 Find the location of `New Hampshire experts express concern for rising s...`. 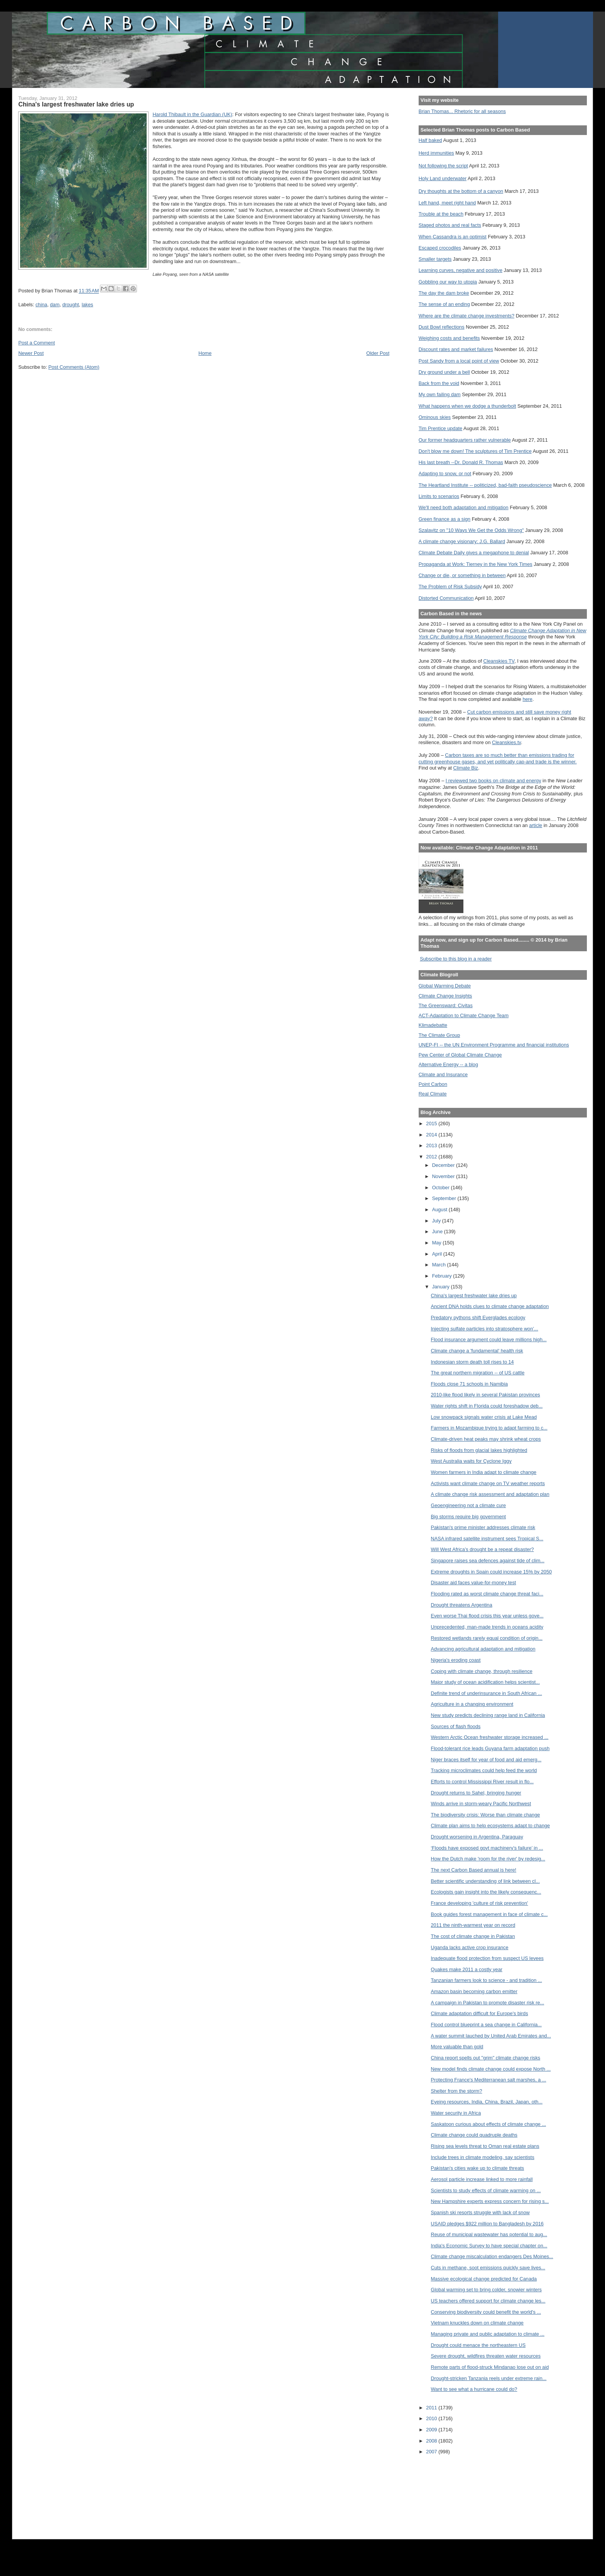

New Hampshire experts express concern for rising s... is located at coordinates (490, 2201).